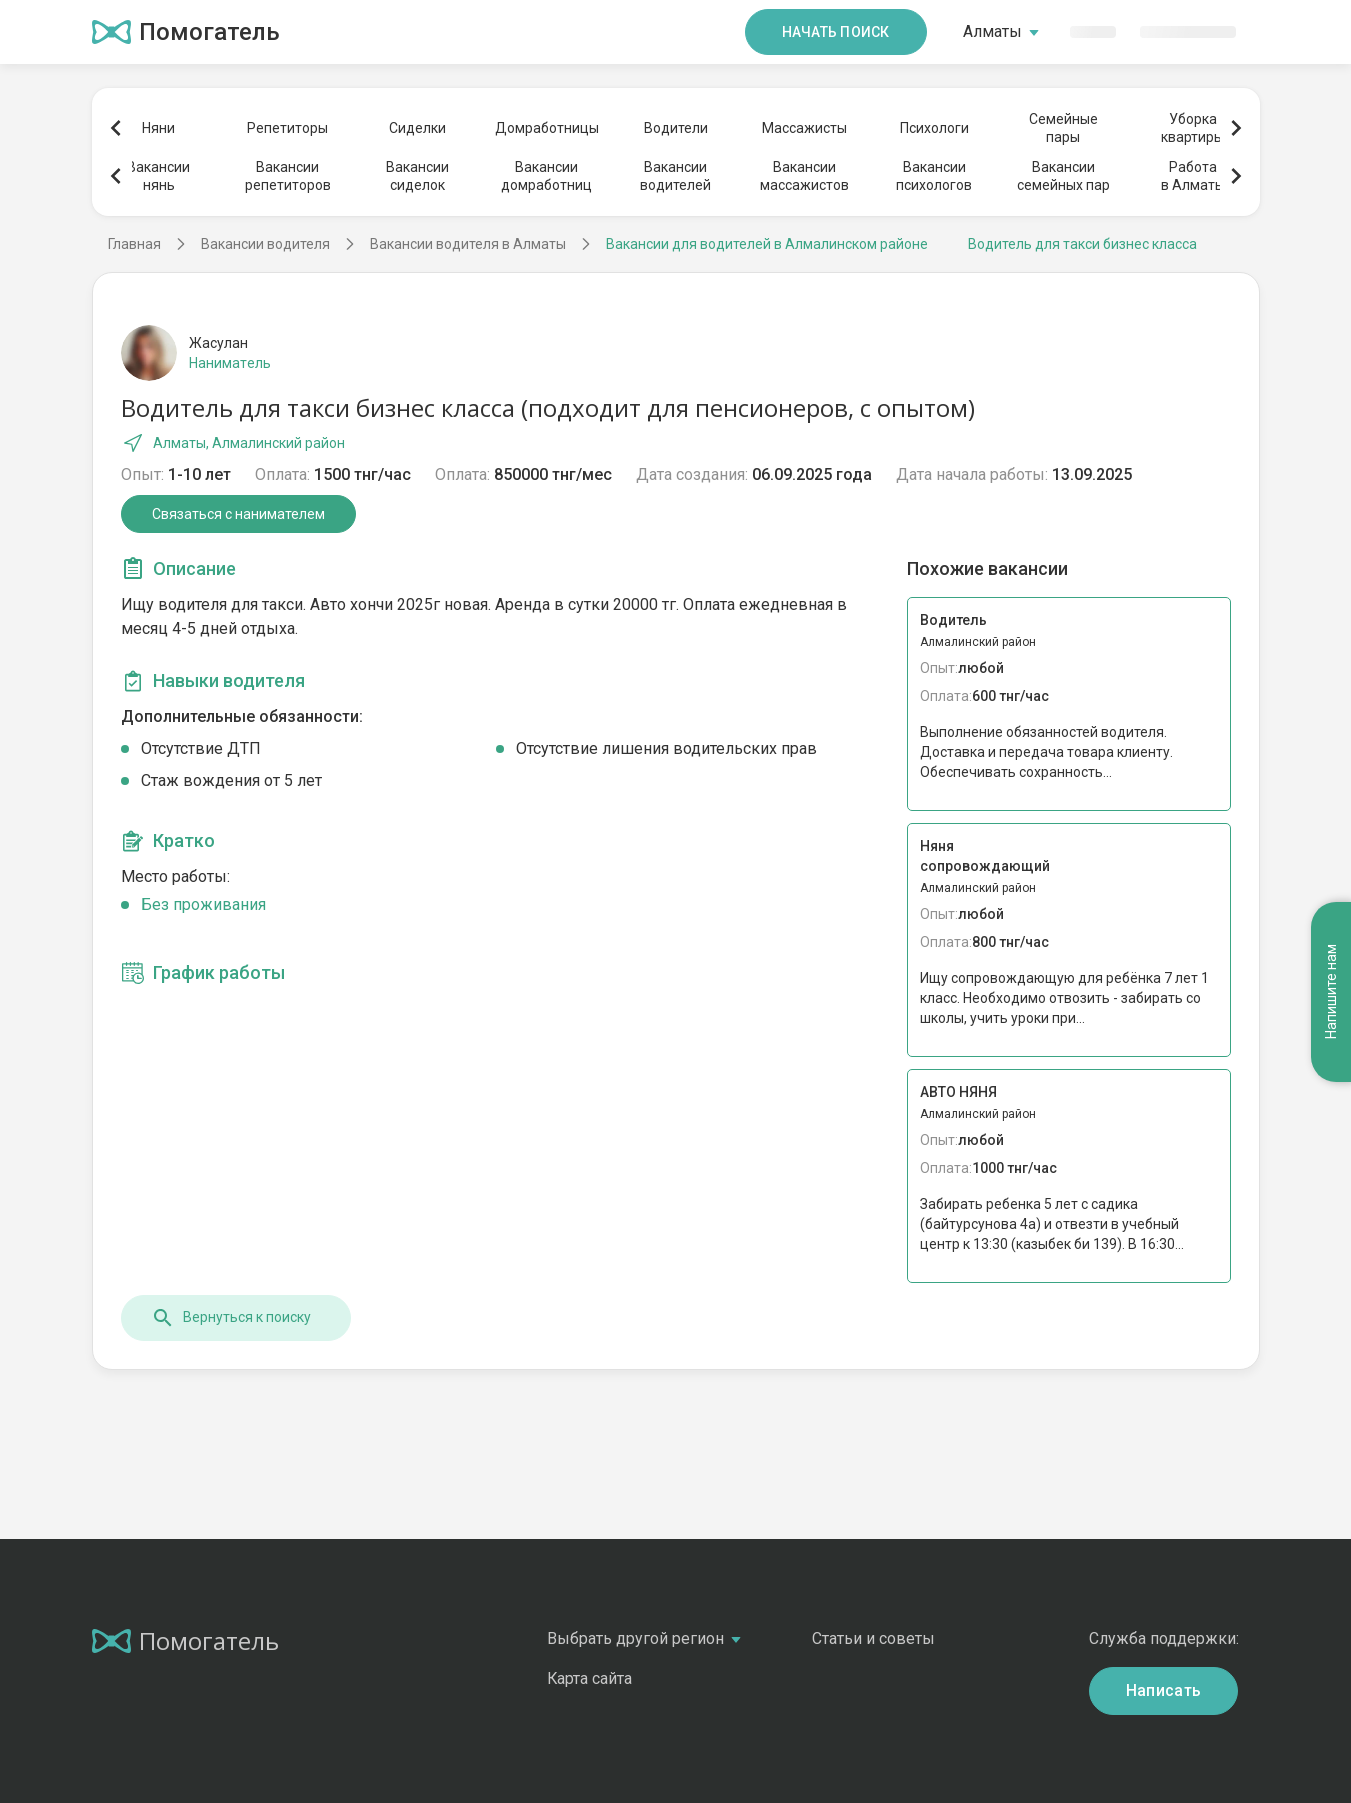 The height and width of the screenshot is (1803, 1351). What do you see at coordinates (804, 128) in the screenshot?
I see `Массажисты` at bounding box center [804, 128].